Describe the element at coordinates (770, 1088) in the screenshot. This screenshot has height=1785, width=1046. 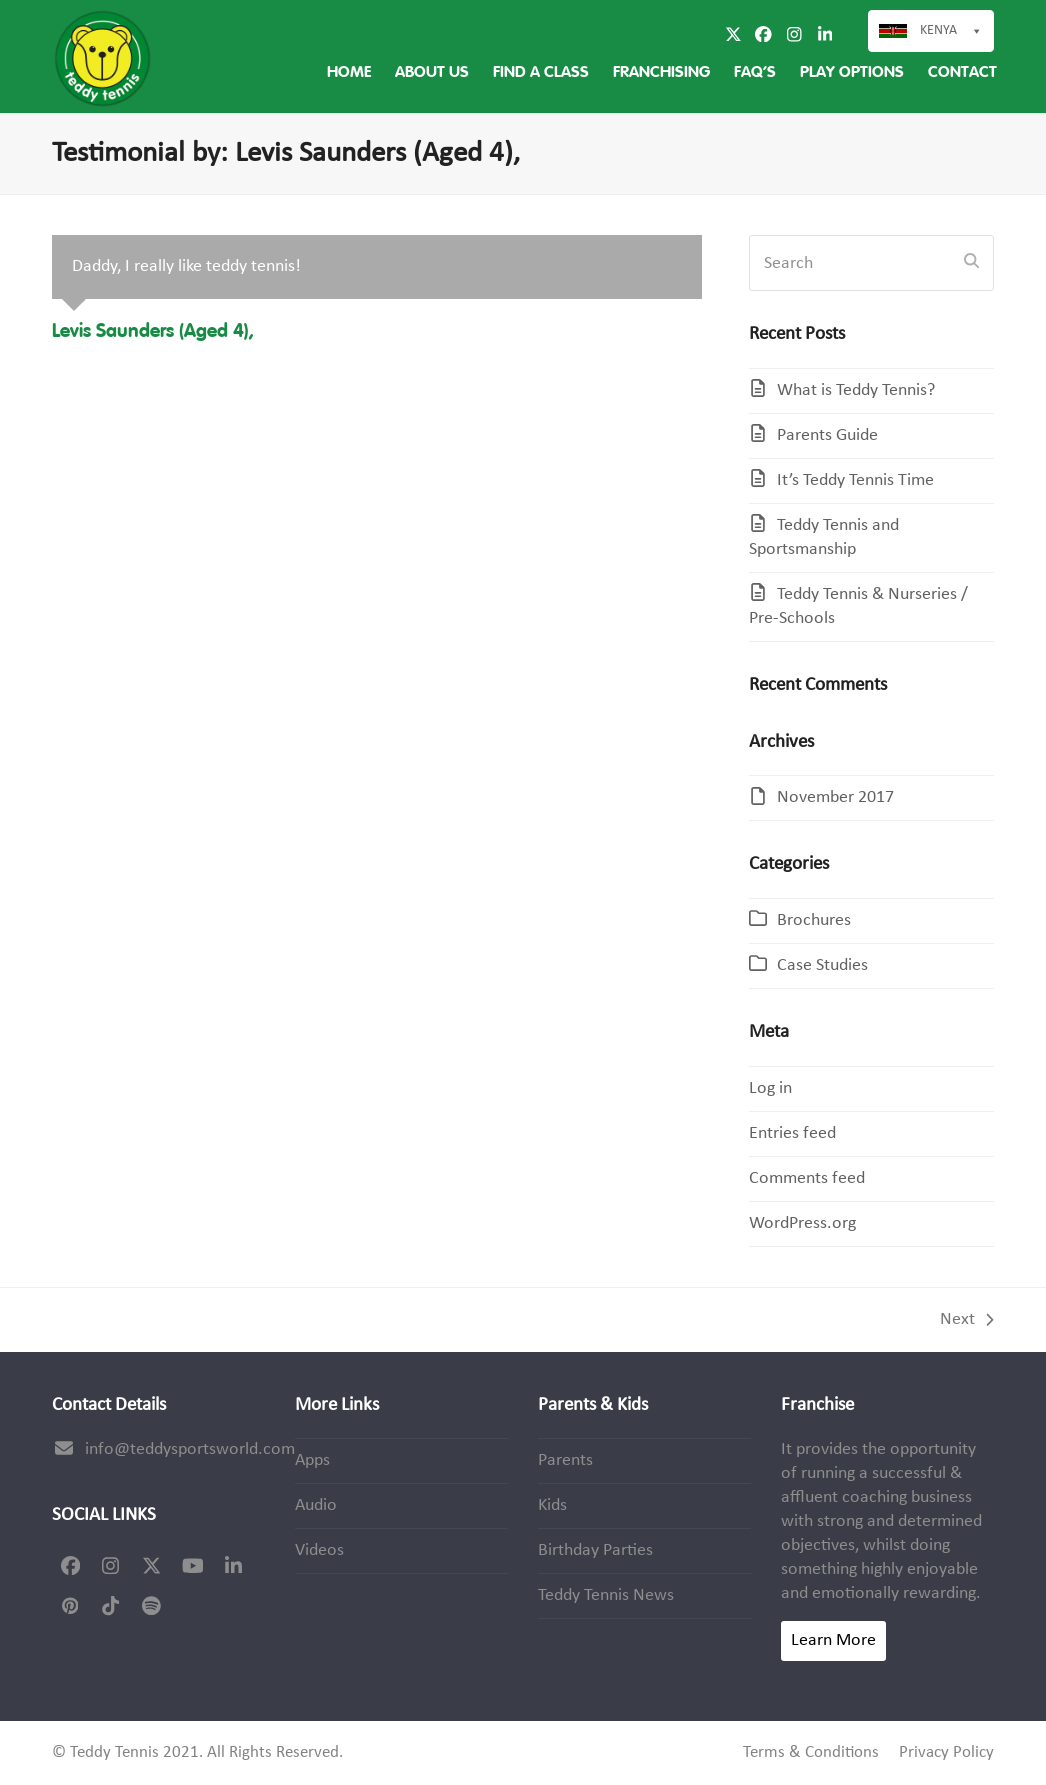
I see `Log in` at that location.